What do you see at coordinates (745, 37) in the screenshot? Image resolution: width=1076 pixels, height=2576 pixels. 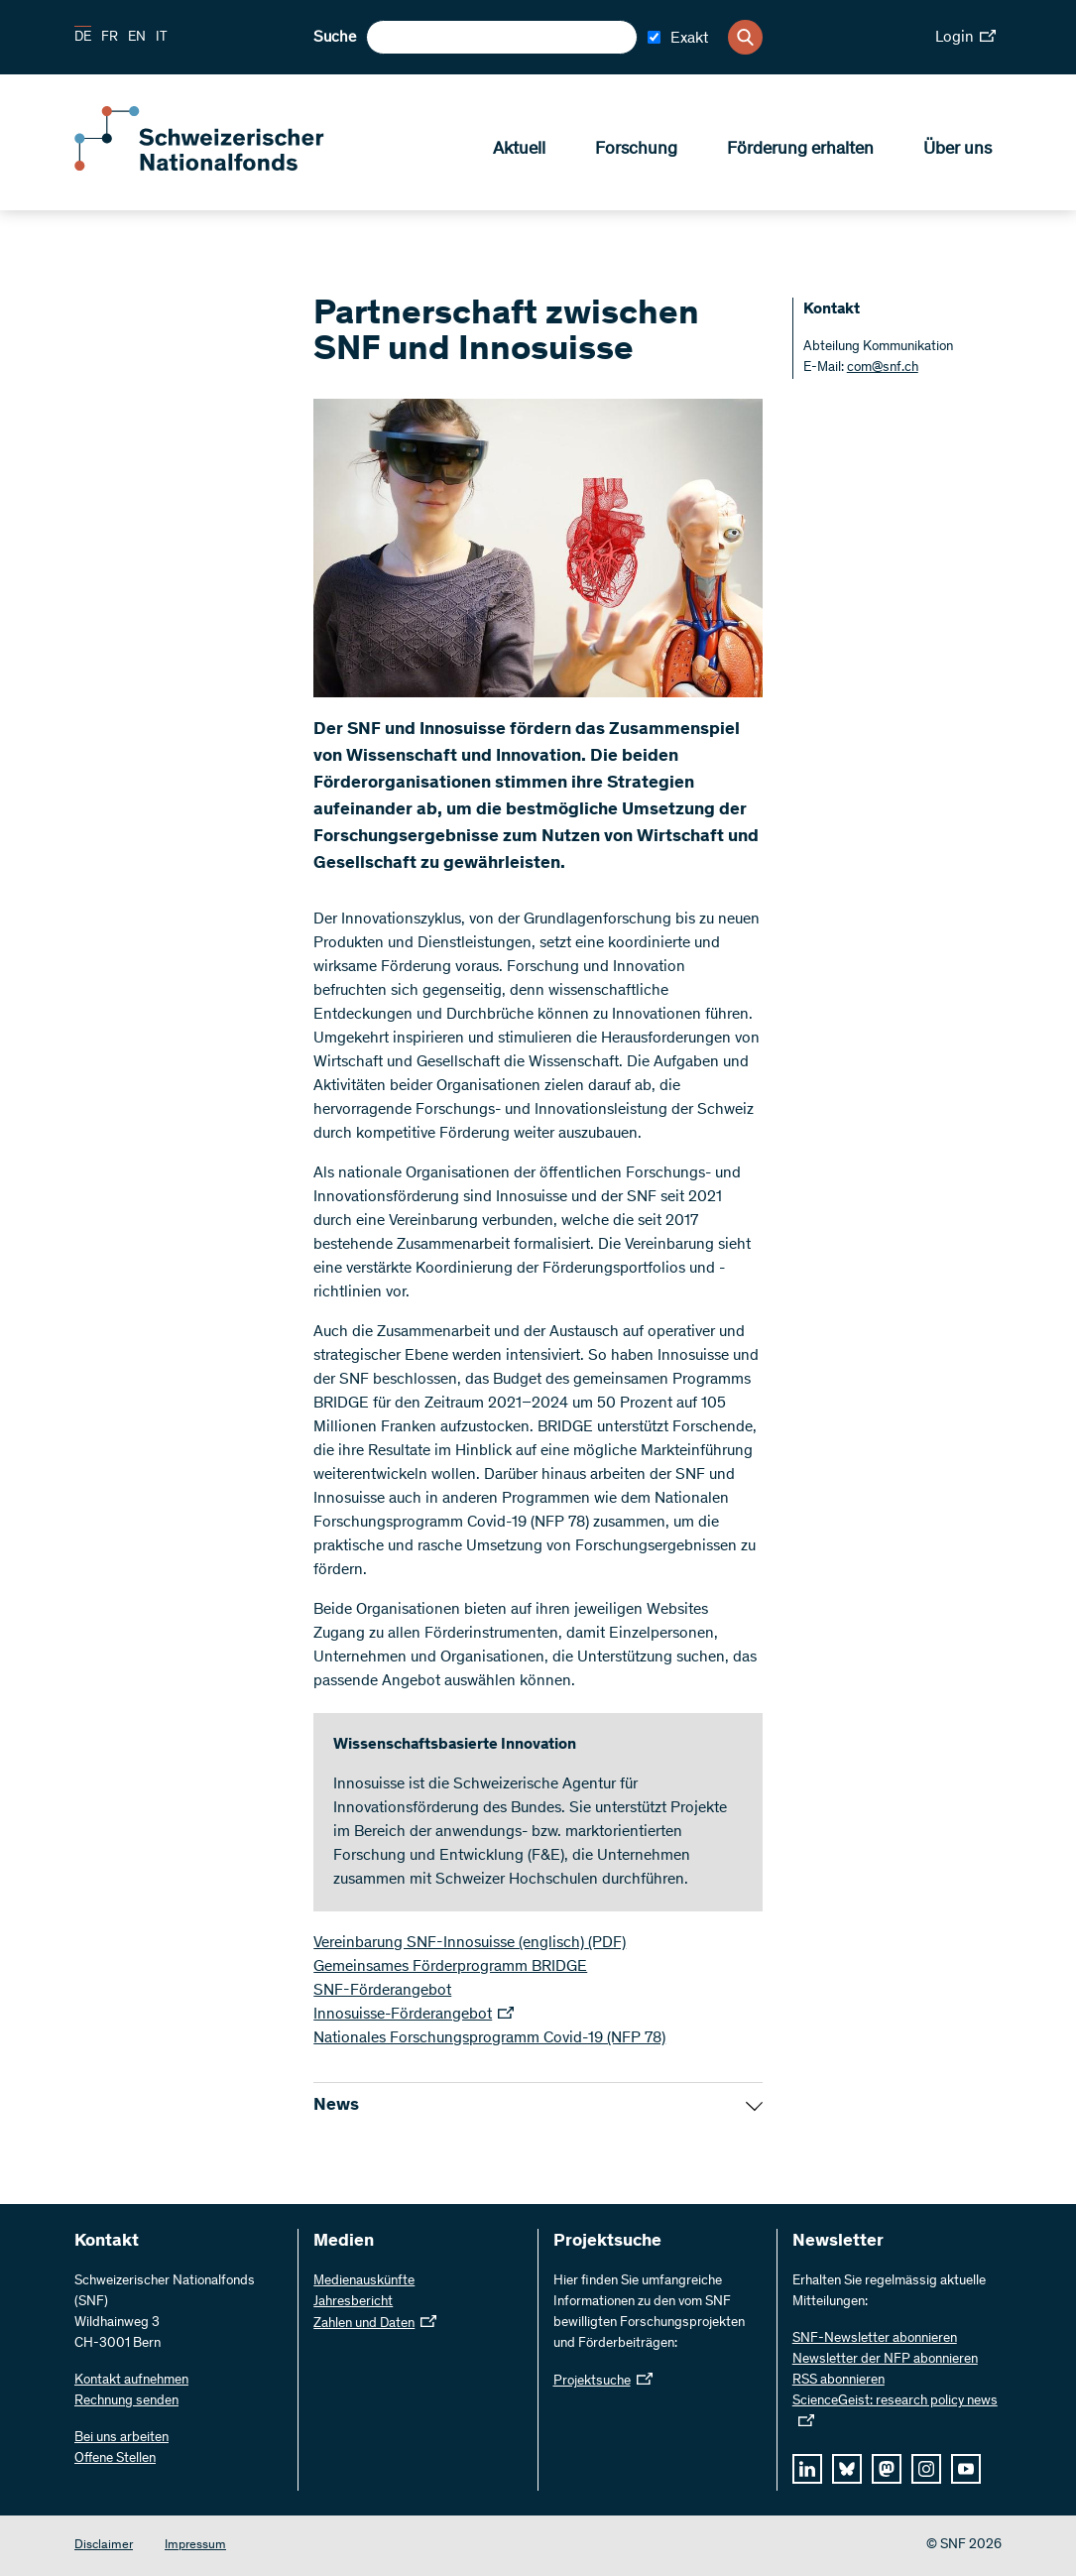 I see `[Search]` at bounding box center [745, 37].